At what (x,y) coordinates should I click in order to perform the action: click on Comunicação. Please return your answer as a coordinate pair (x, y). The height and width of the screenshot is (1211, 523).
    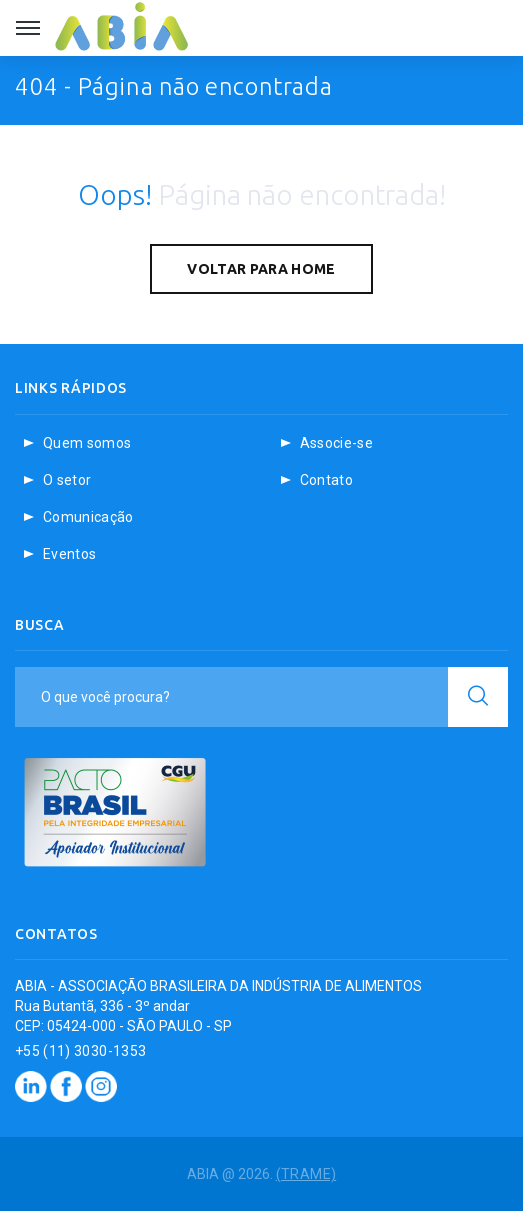
    Looking at the image, I should click on (88, 517).